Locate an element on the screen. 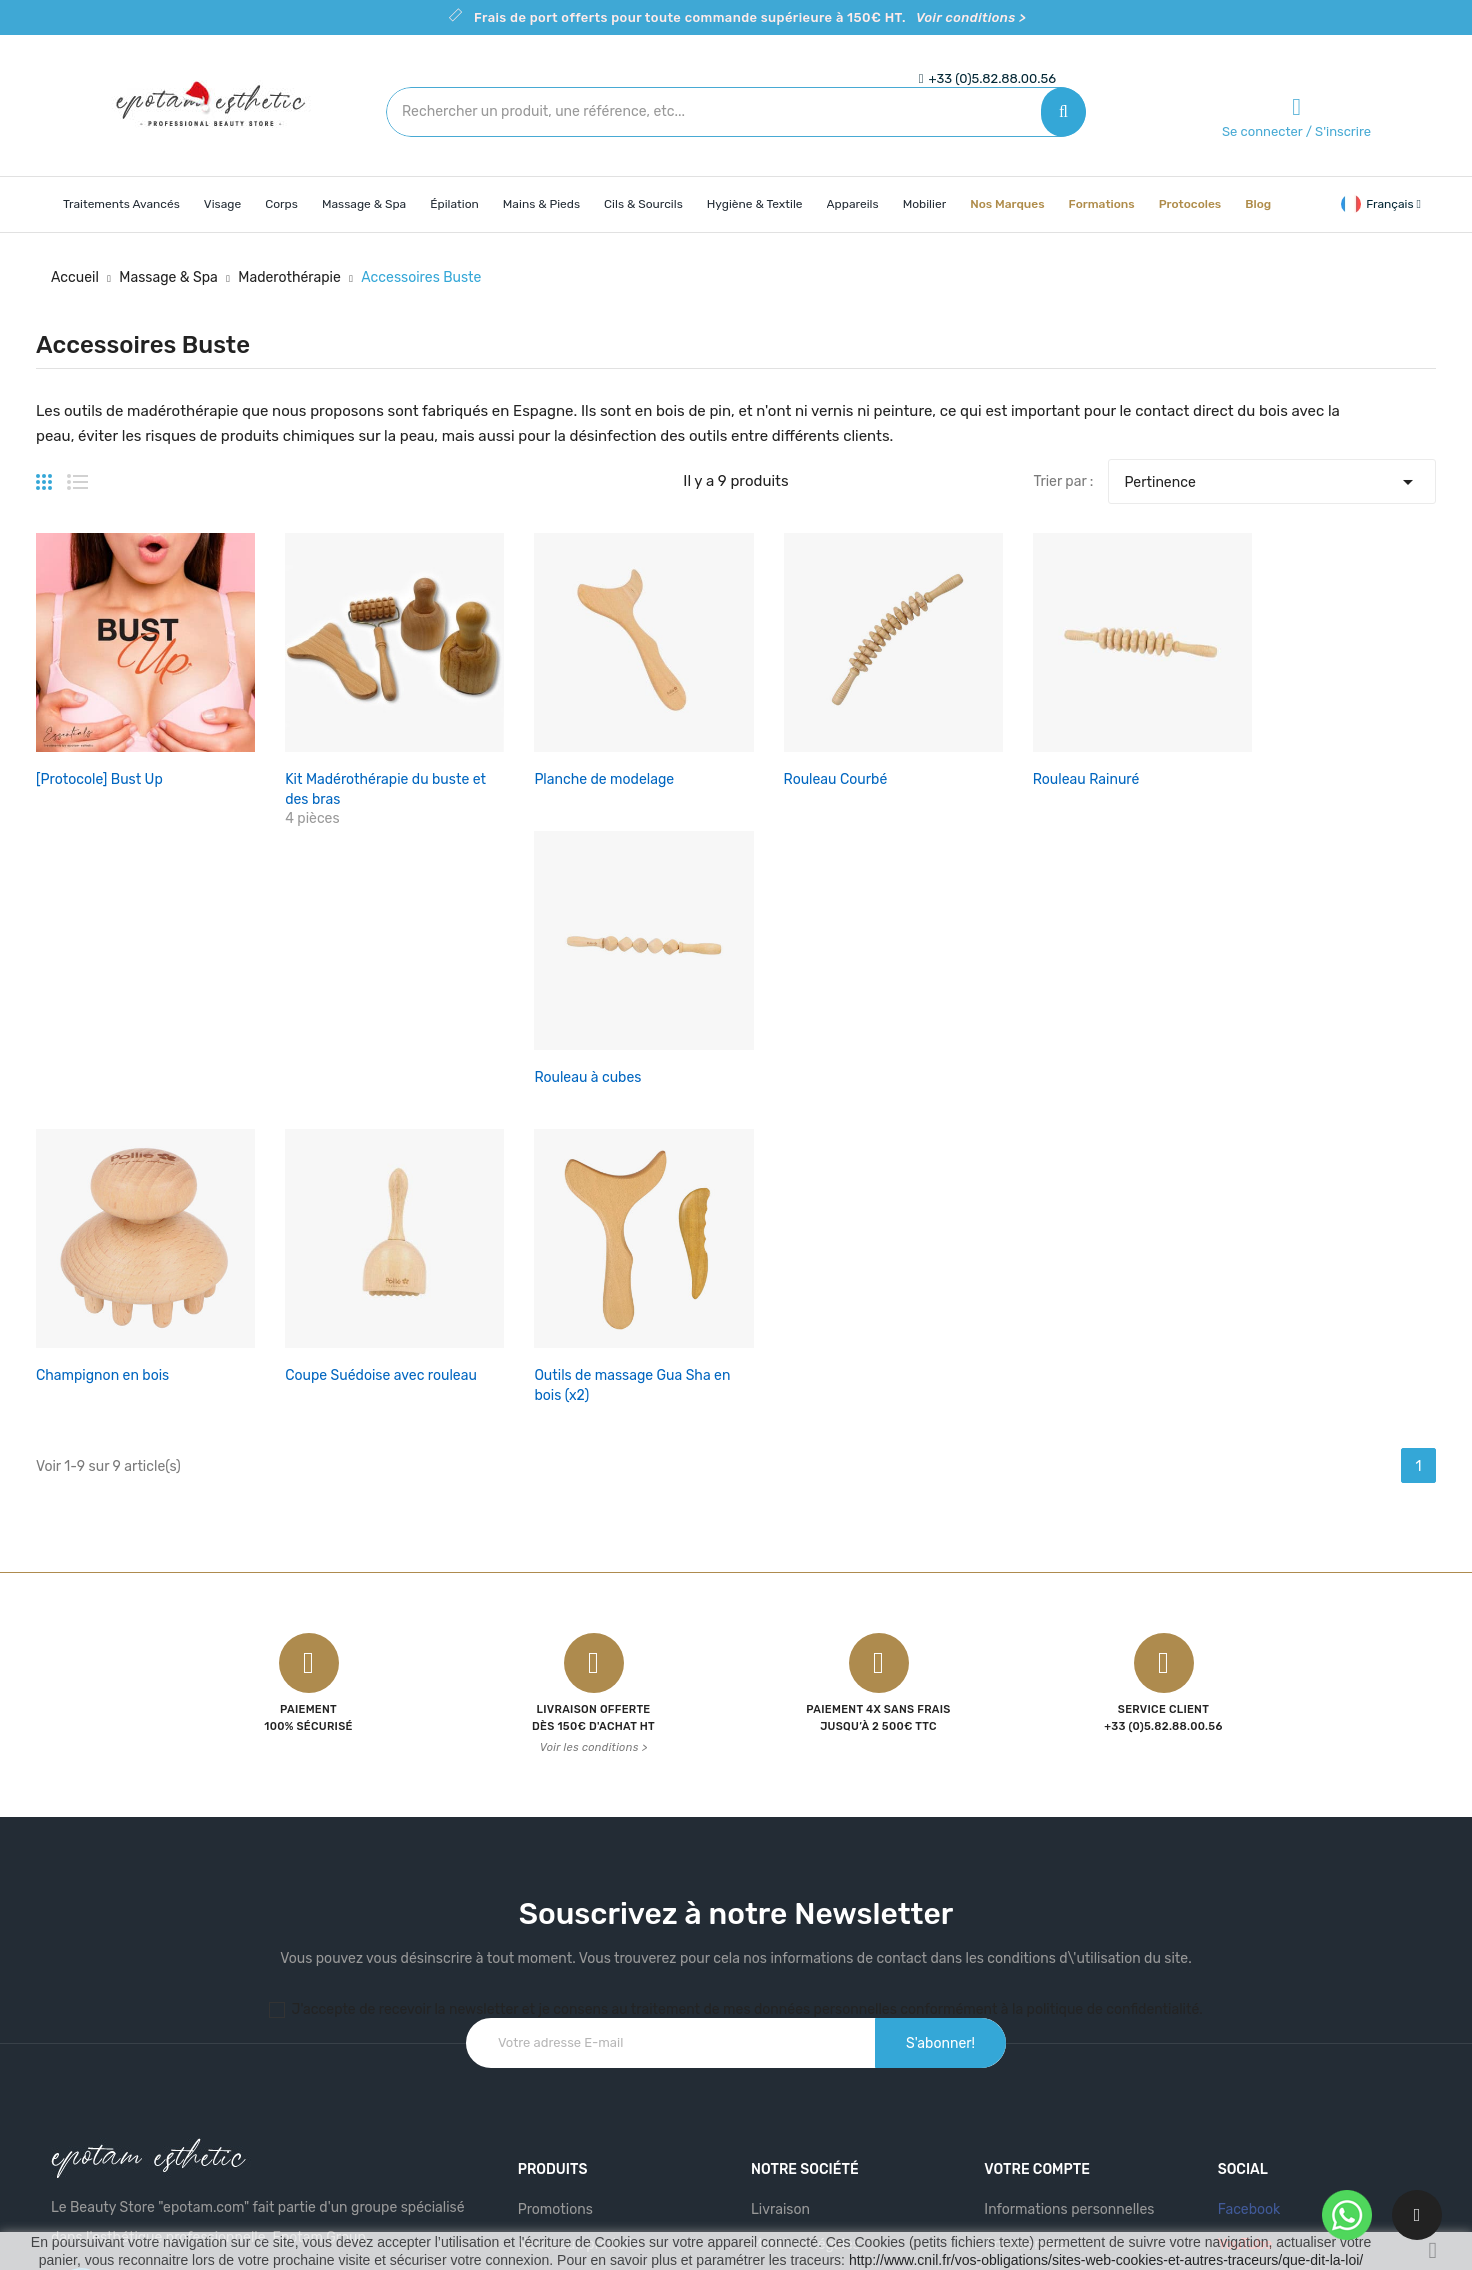  Adresses is located at coordinates (1014, 2030).